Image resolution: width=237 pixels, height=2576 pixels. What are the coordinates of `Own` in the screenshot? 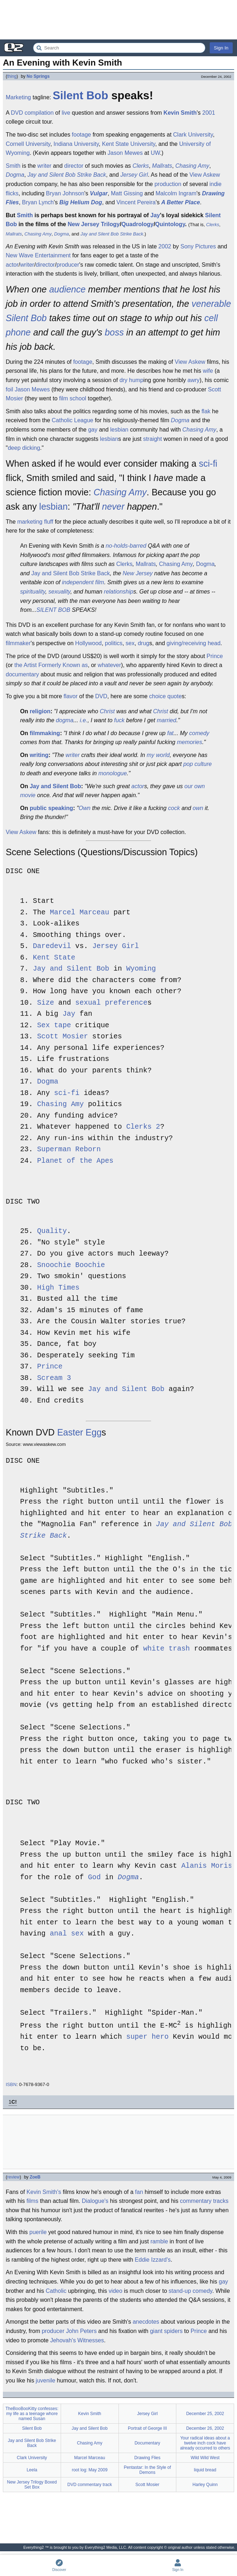 It's located at (84, 808).